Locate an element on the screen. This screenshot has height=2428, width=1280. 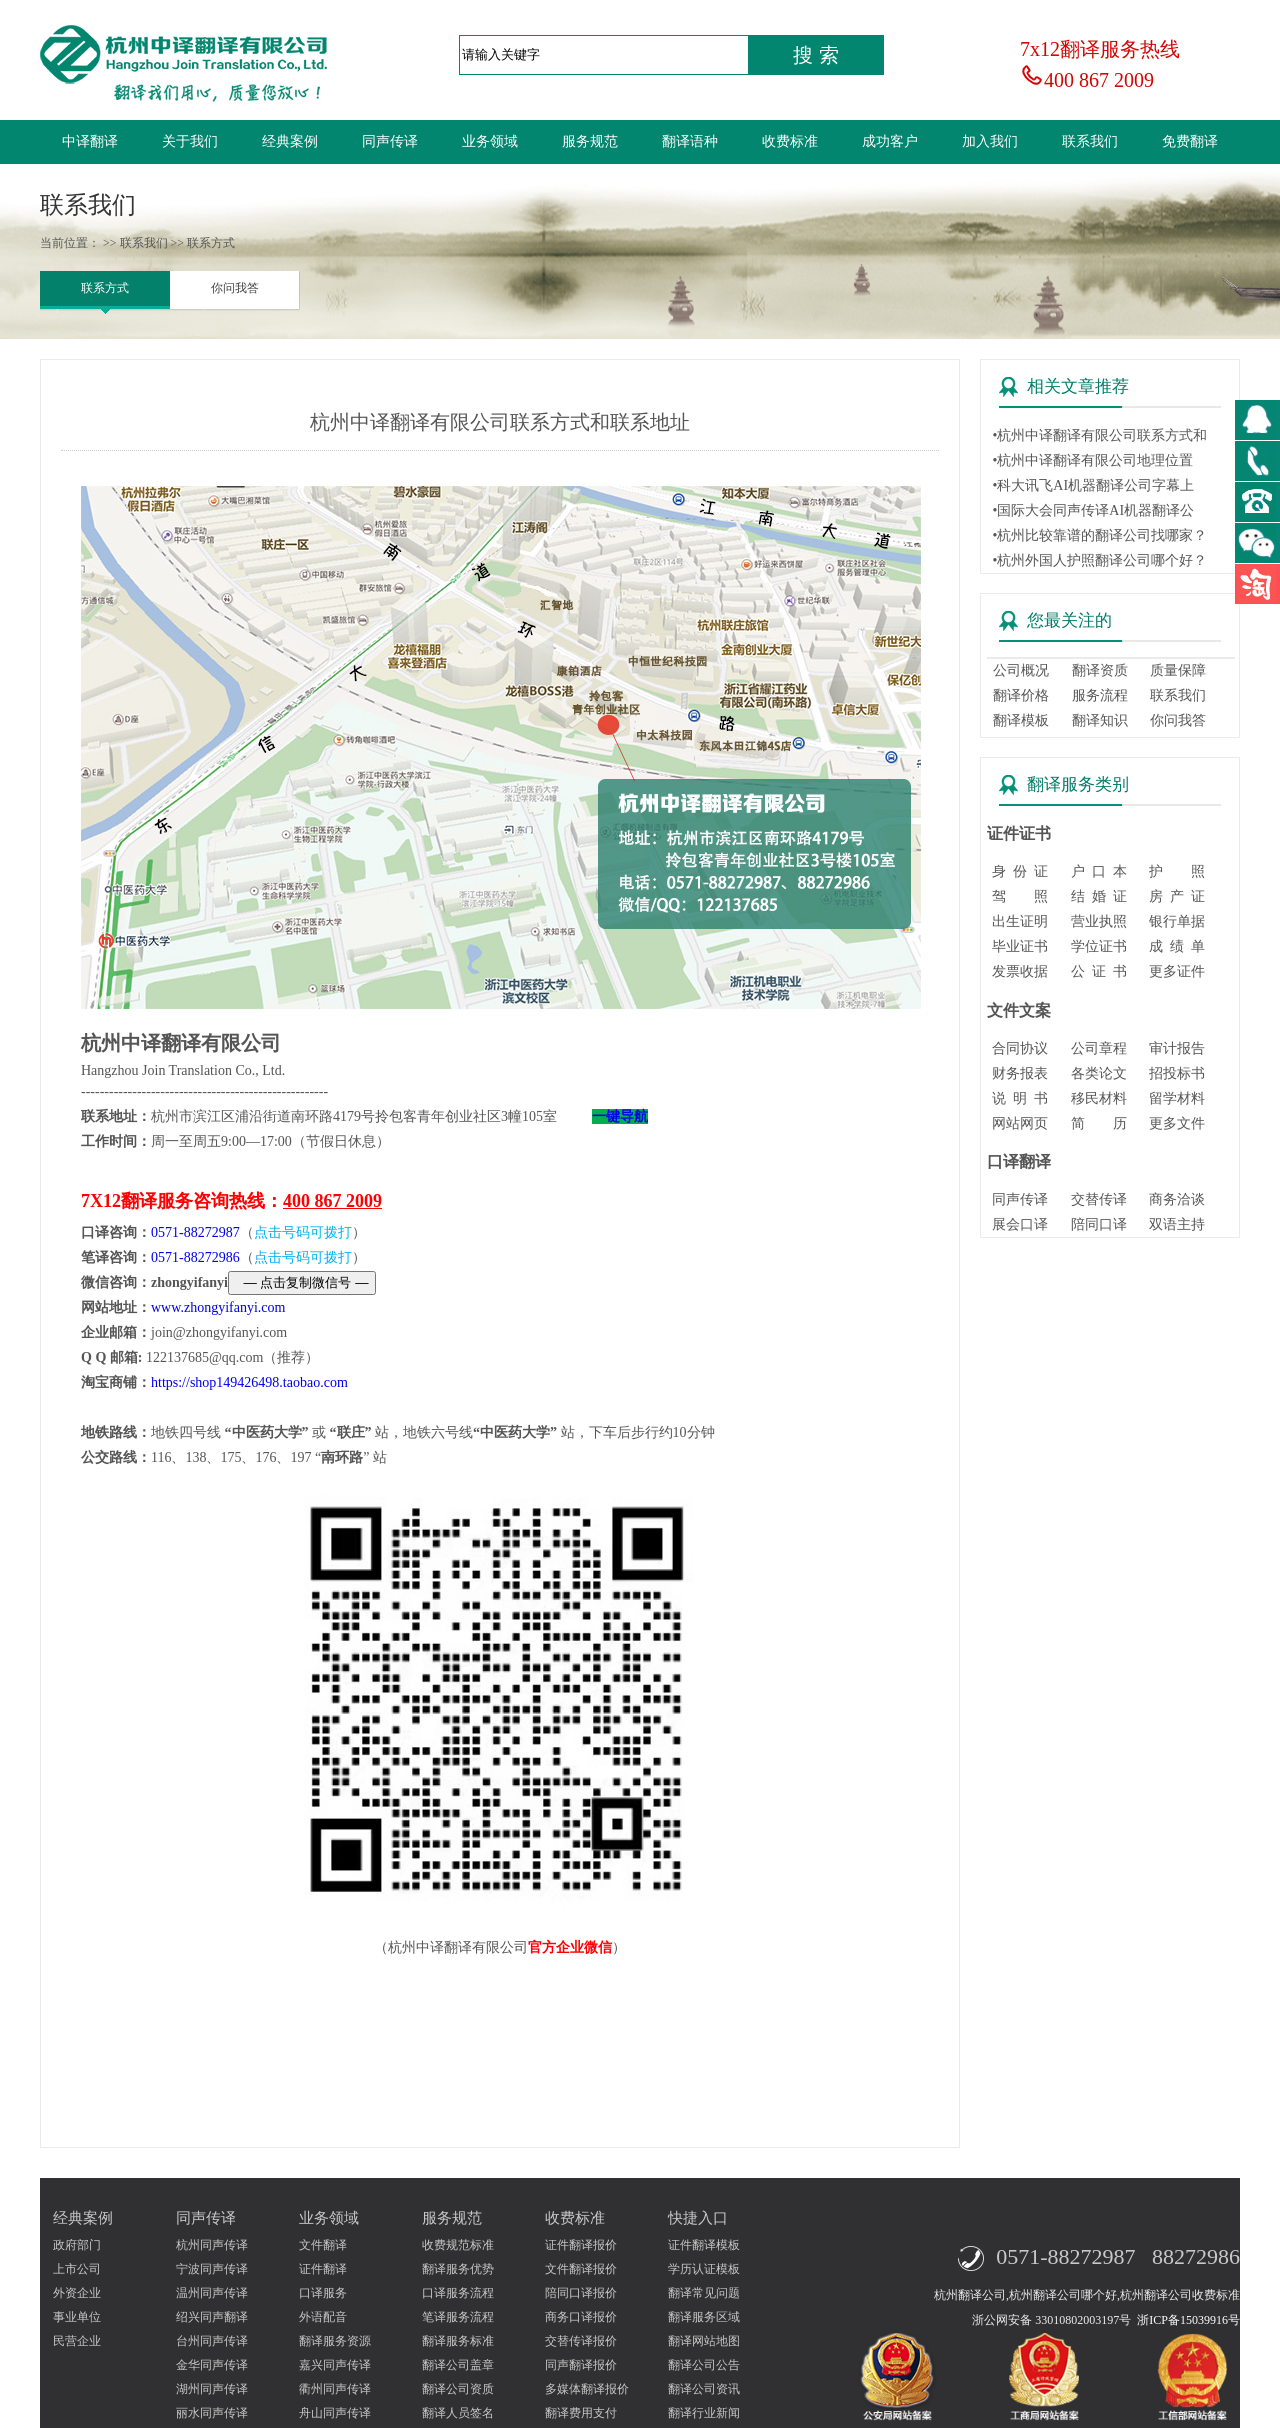
翻译服务优势 is located at coordinates (458, 2269).